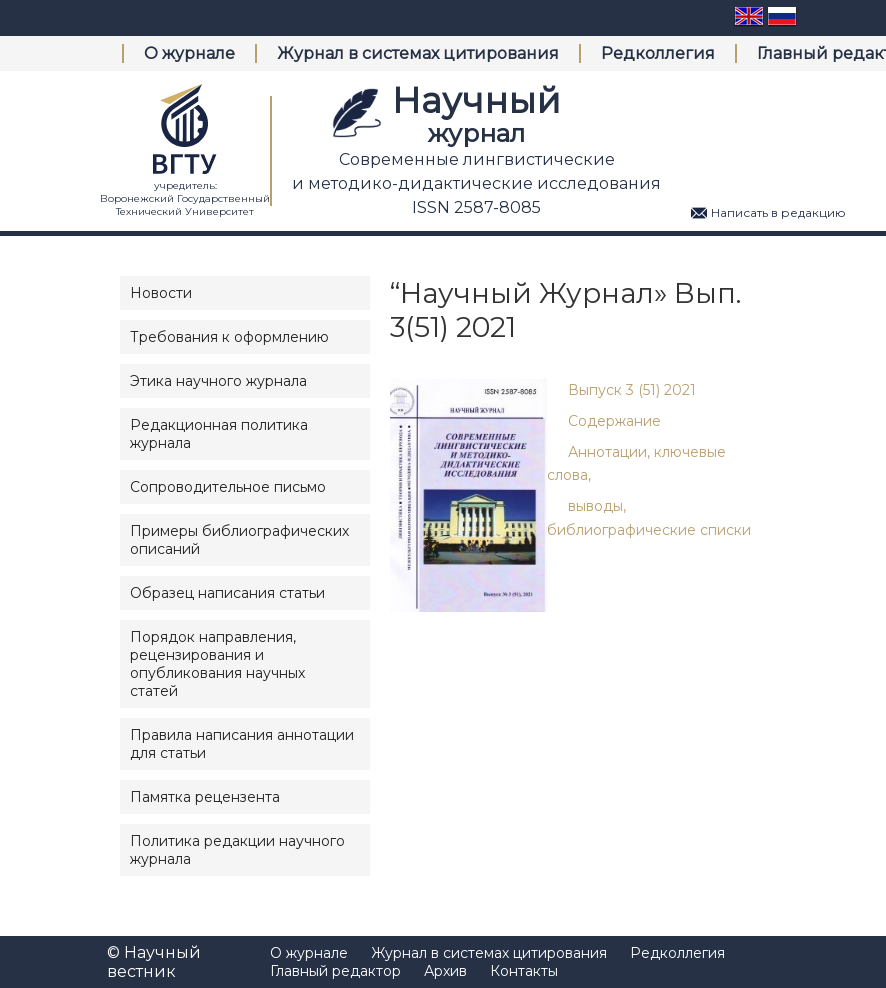 This screenshot has height=988, width=886. Describe the element at coordinates (218, 381) in the screenshot. I see `Этика научного журнала` at that location.